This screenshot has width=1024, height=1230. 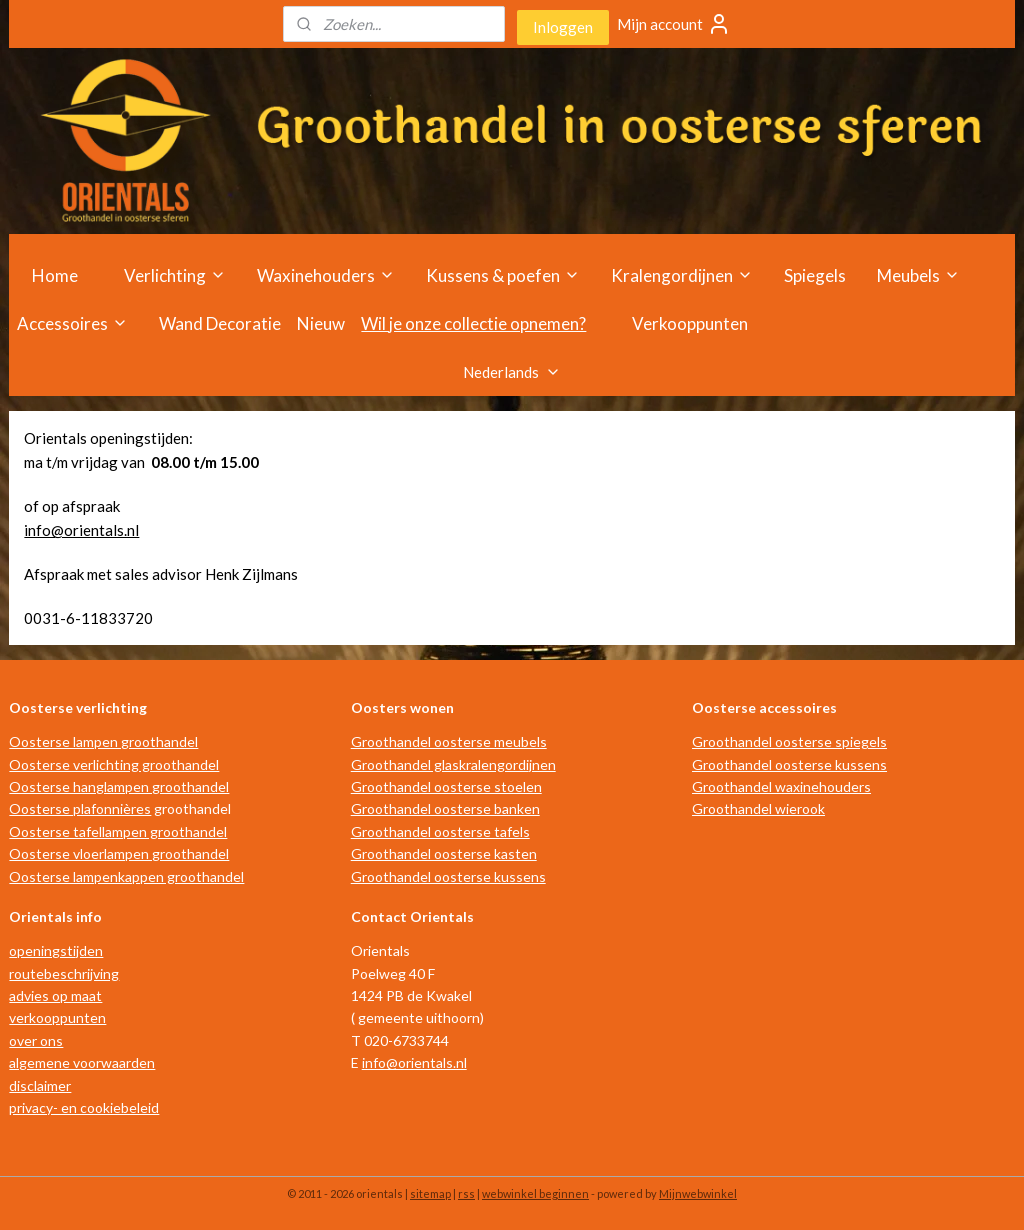 I want to click on Spiegels, so click(x=815, y=275).